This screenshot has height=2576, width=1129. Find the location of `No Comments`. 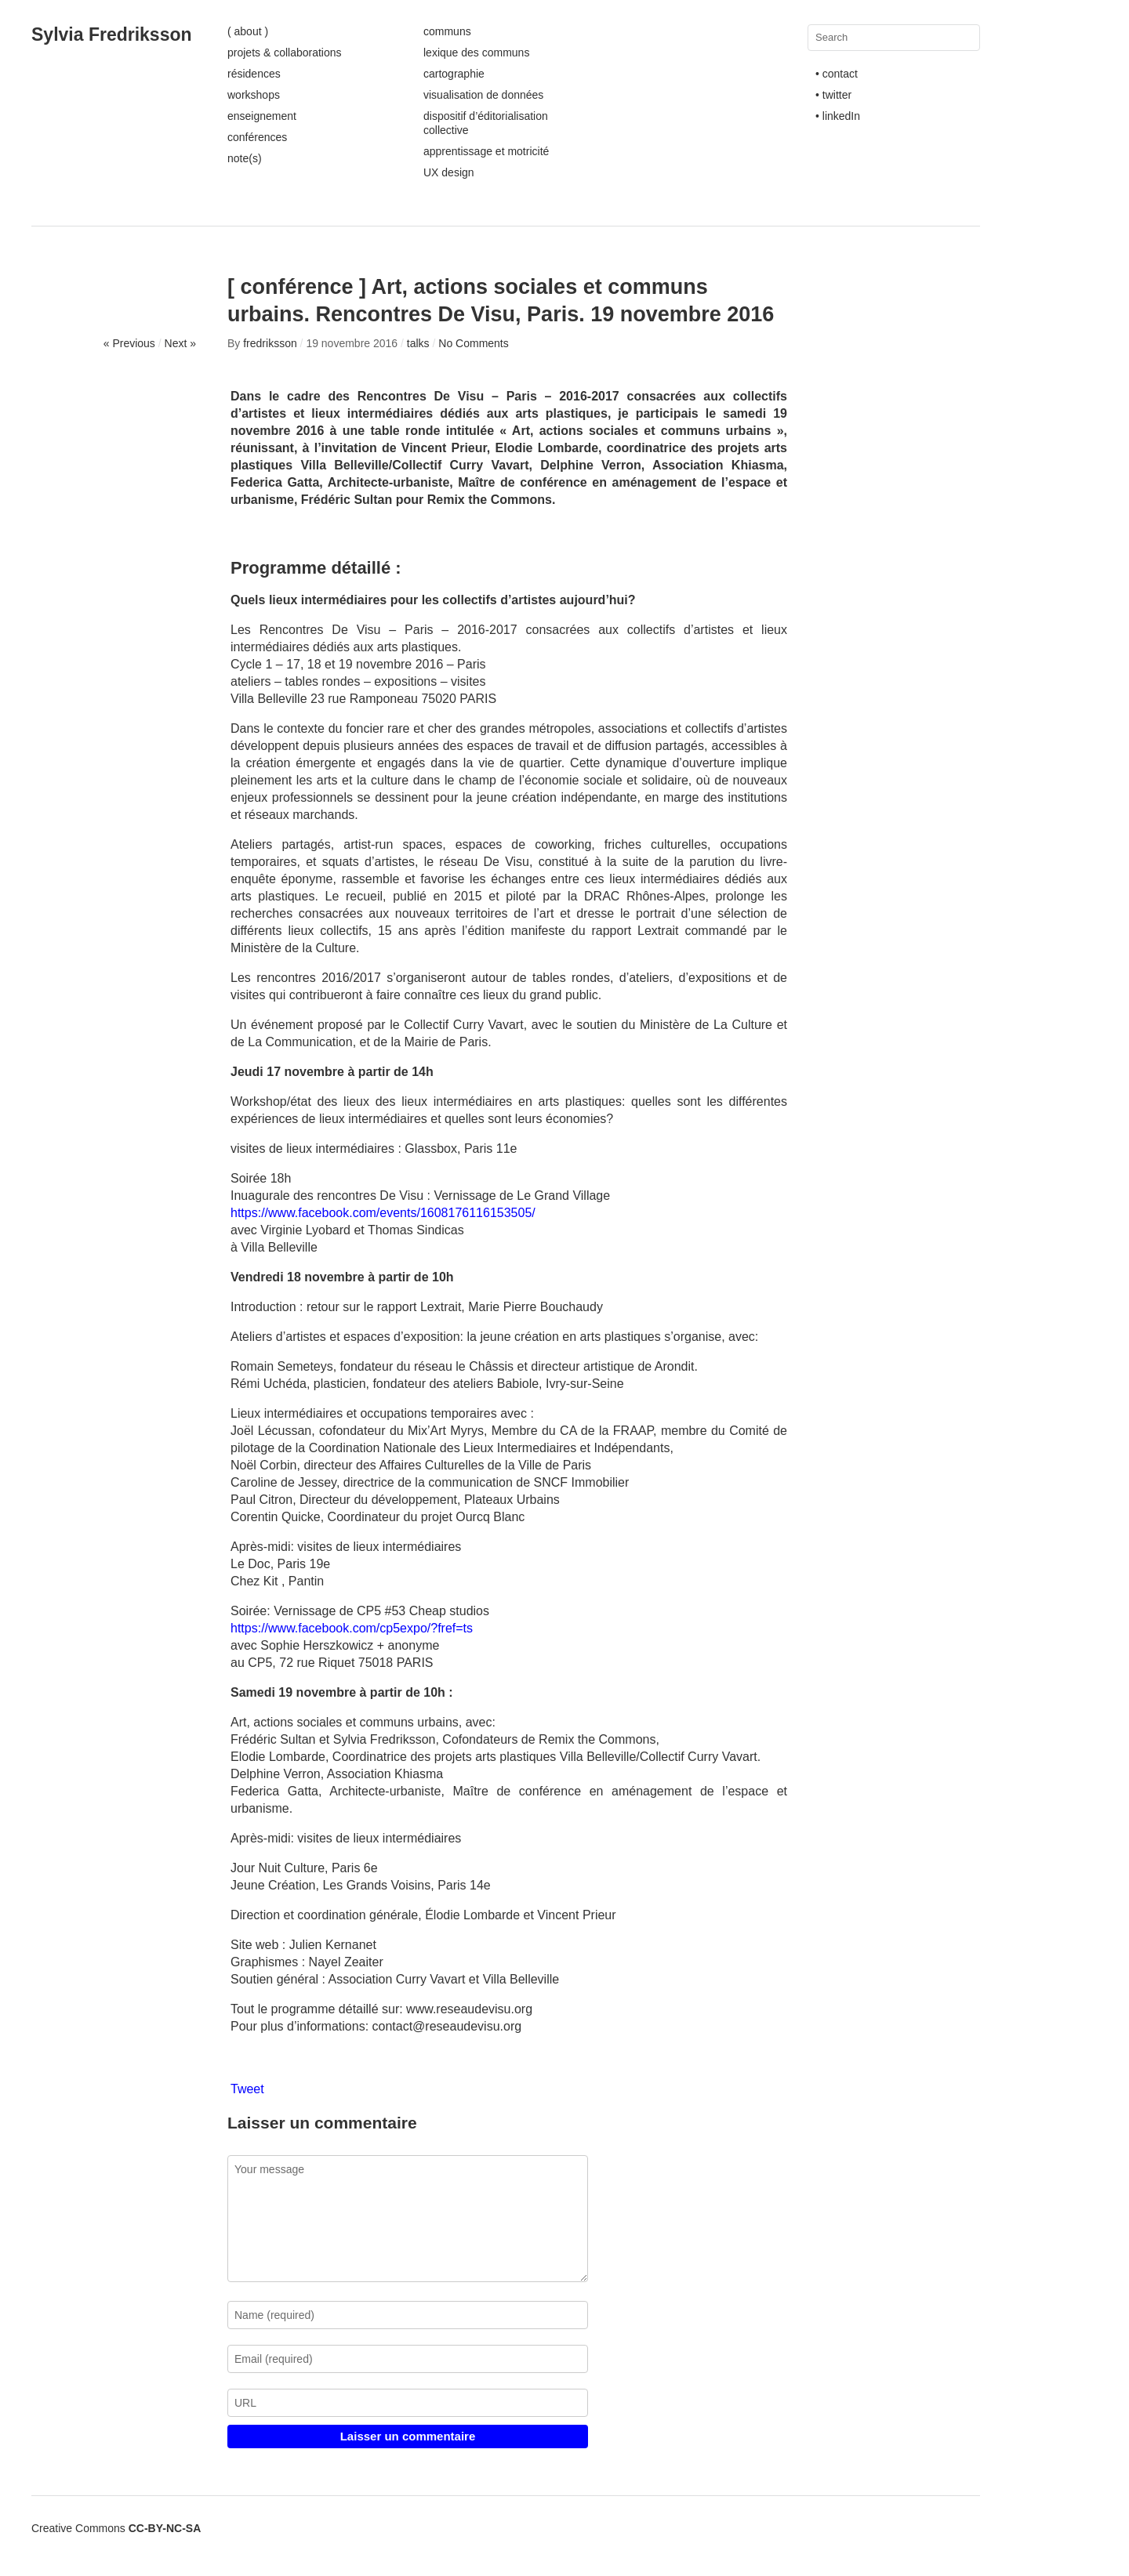

No Comments is located at coordinates (473, 343).